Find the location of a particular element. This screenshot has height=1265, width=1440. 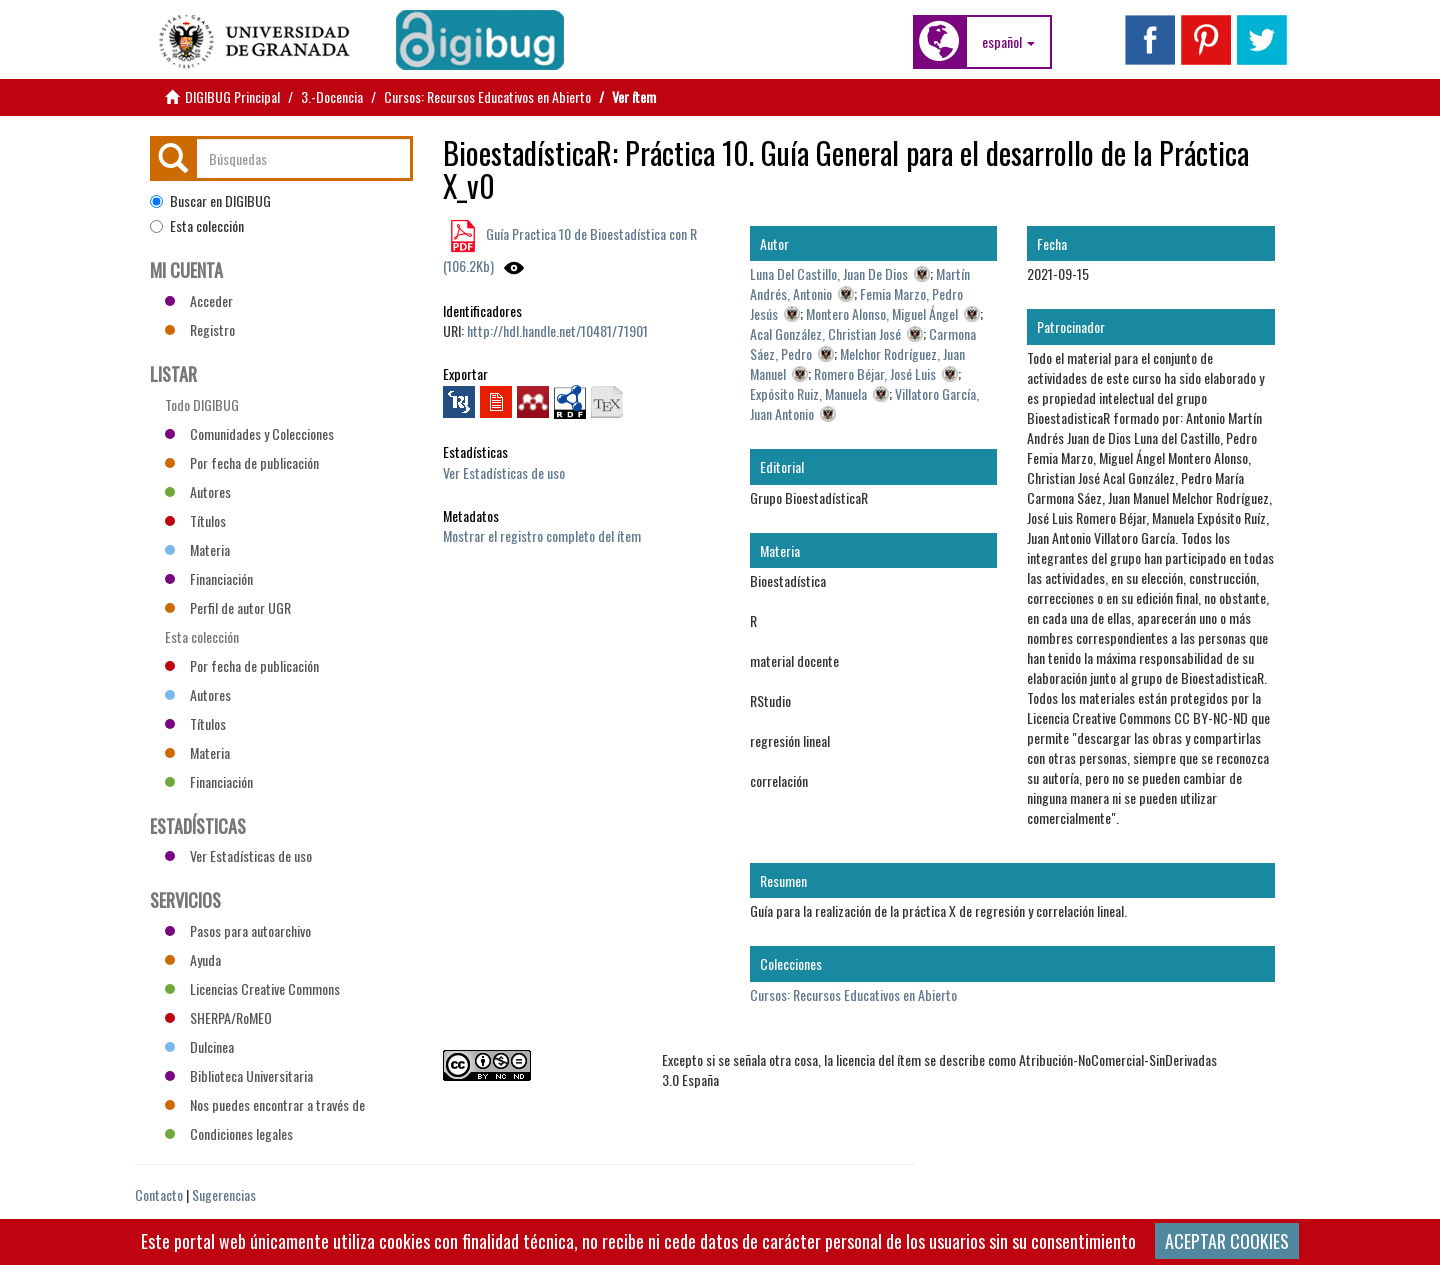

Nos puedes encontrar a través de is located at coordinates (265, 1104).